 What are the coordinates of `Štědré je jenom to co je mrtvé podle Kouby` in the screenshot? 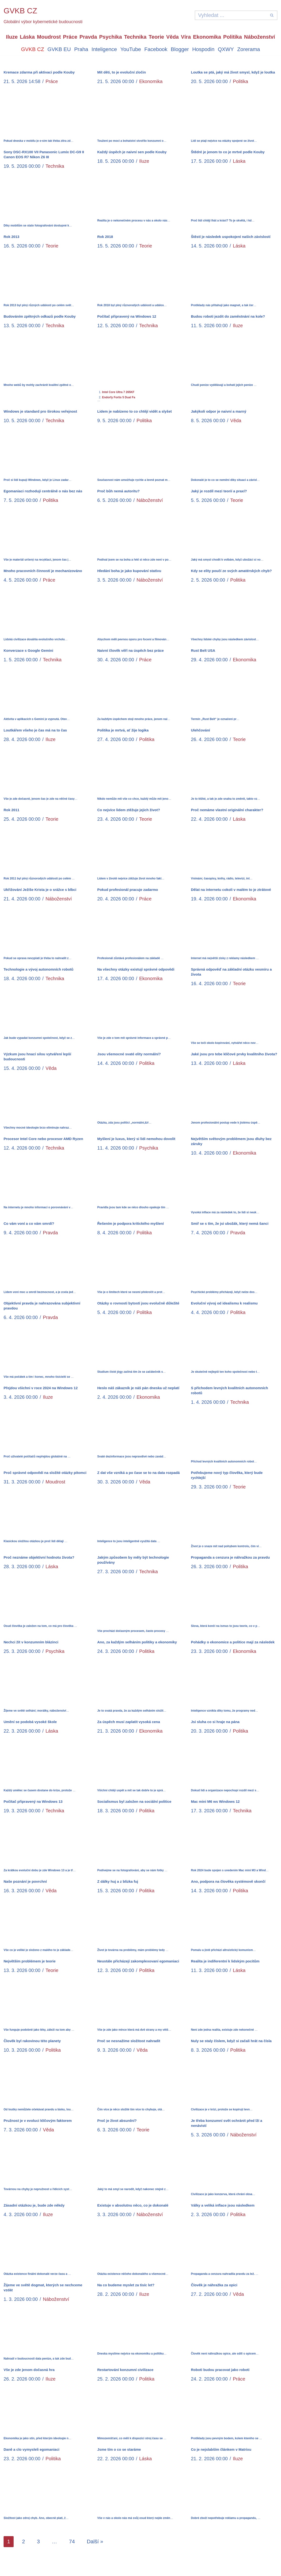 It's located at (228, 152).